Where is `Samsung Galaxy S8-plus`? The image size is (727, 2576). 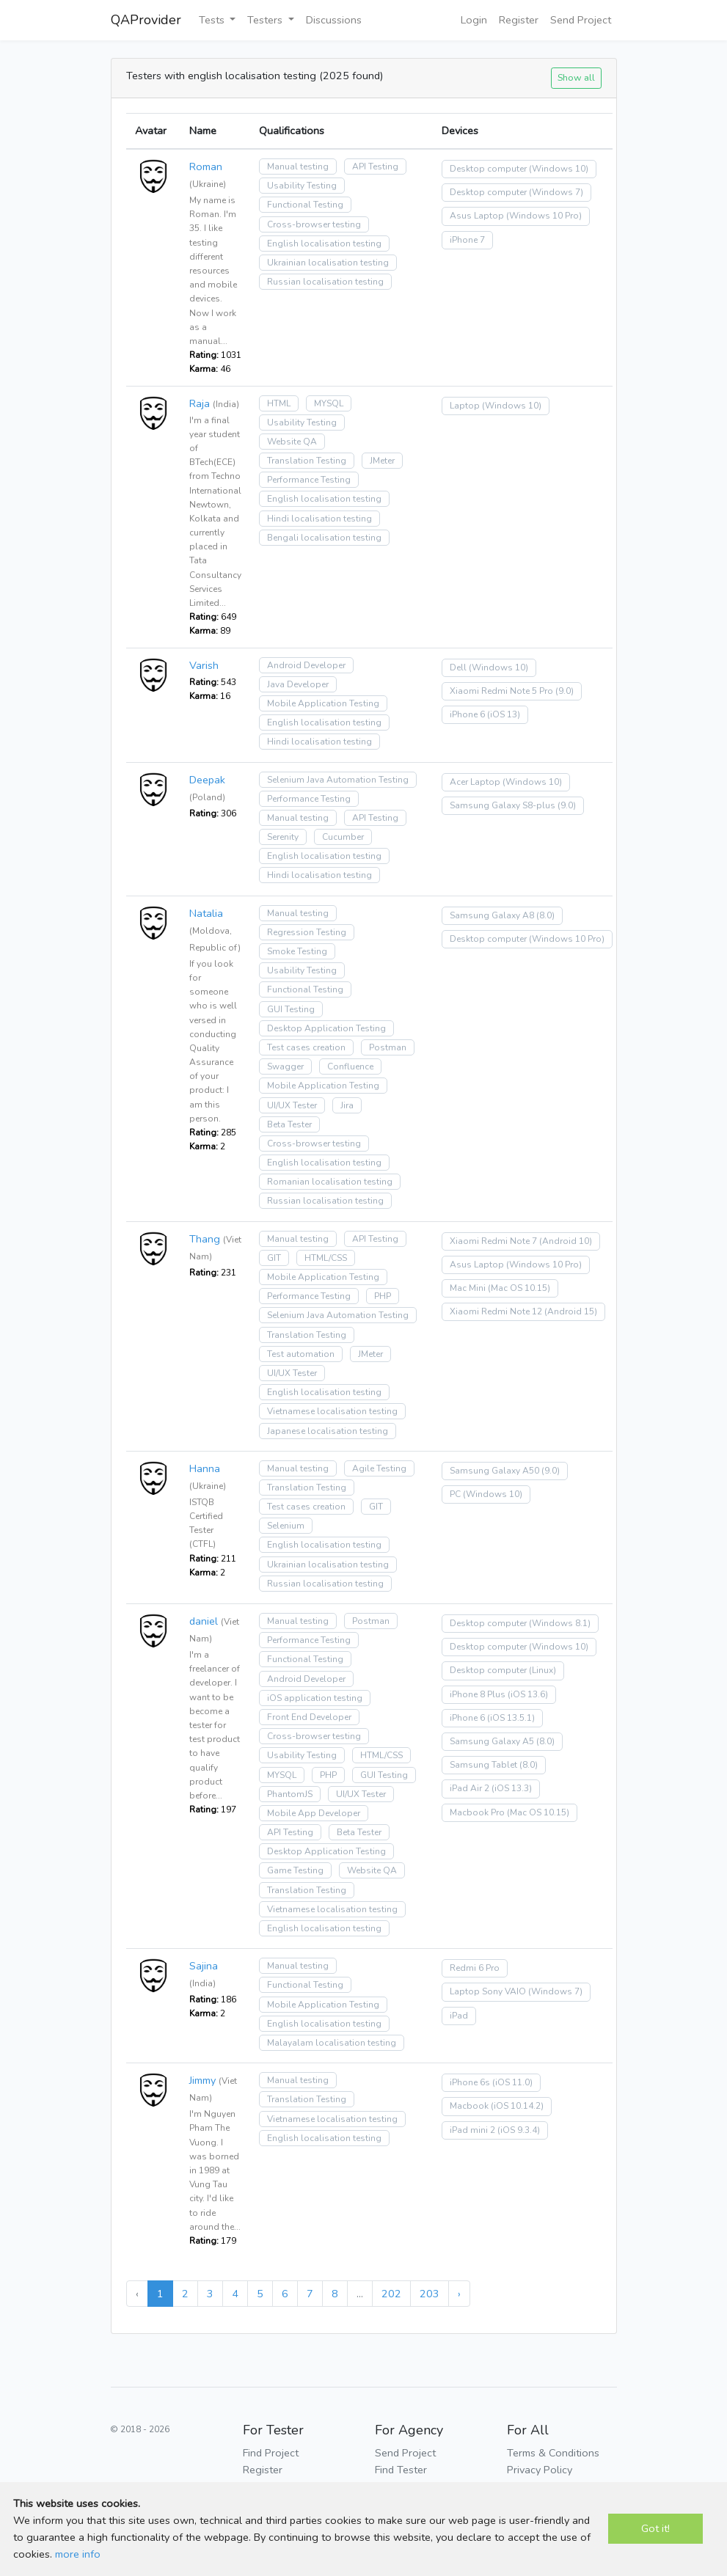 Samsung Galaxy S8-plus is located at coordinates (502, 805).